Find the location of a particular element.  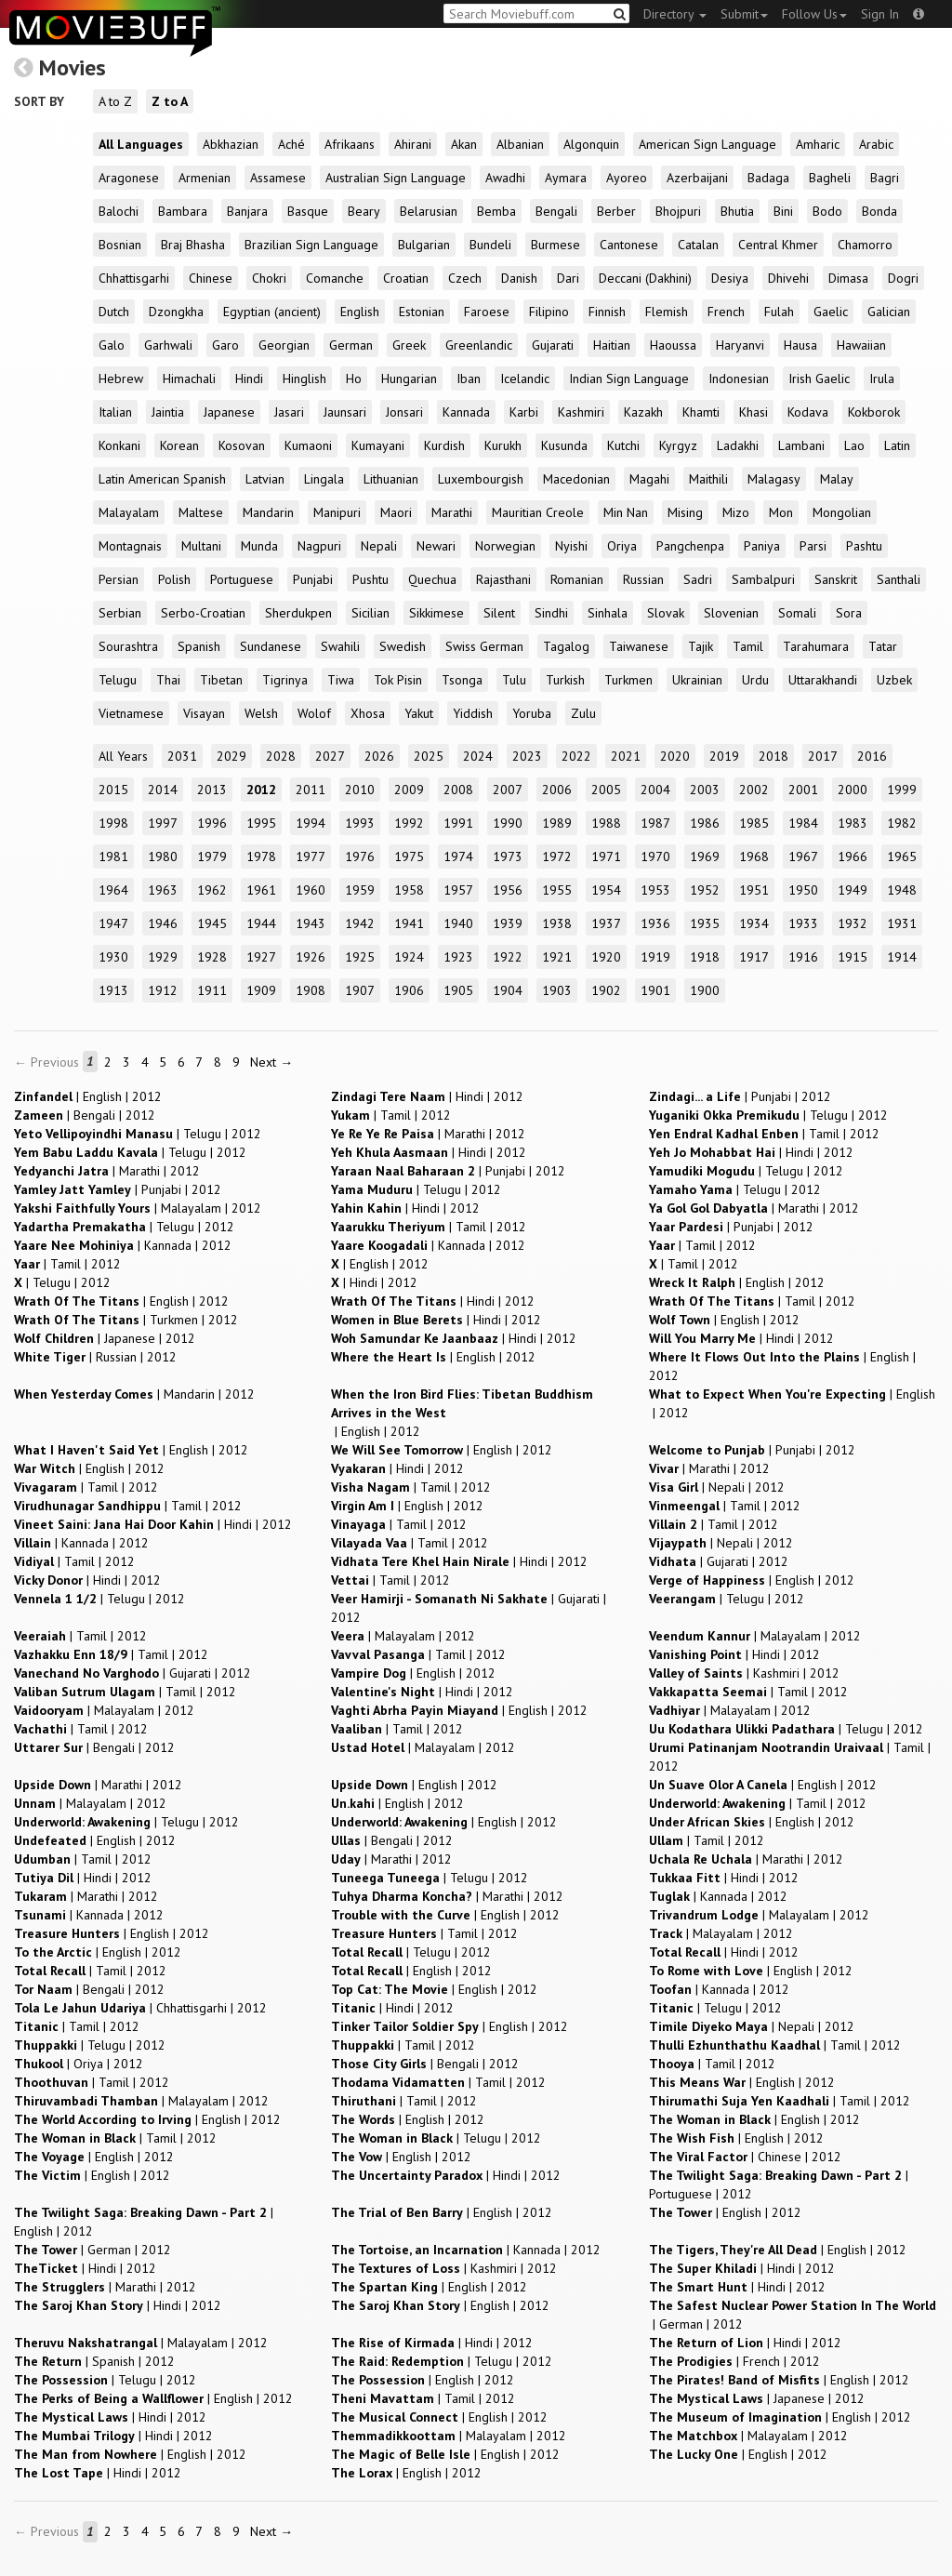

Portuguese is located at coordinates (241, 579).